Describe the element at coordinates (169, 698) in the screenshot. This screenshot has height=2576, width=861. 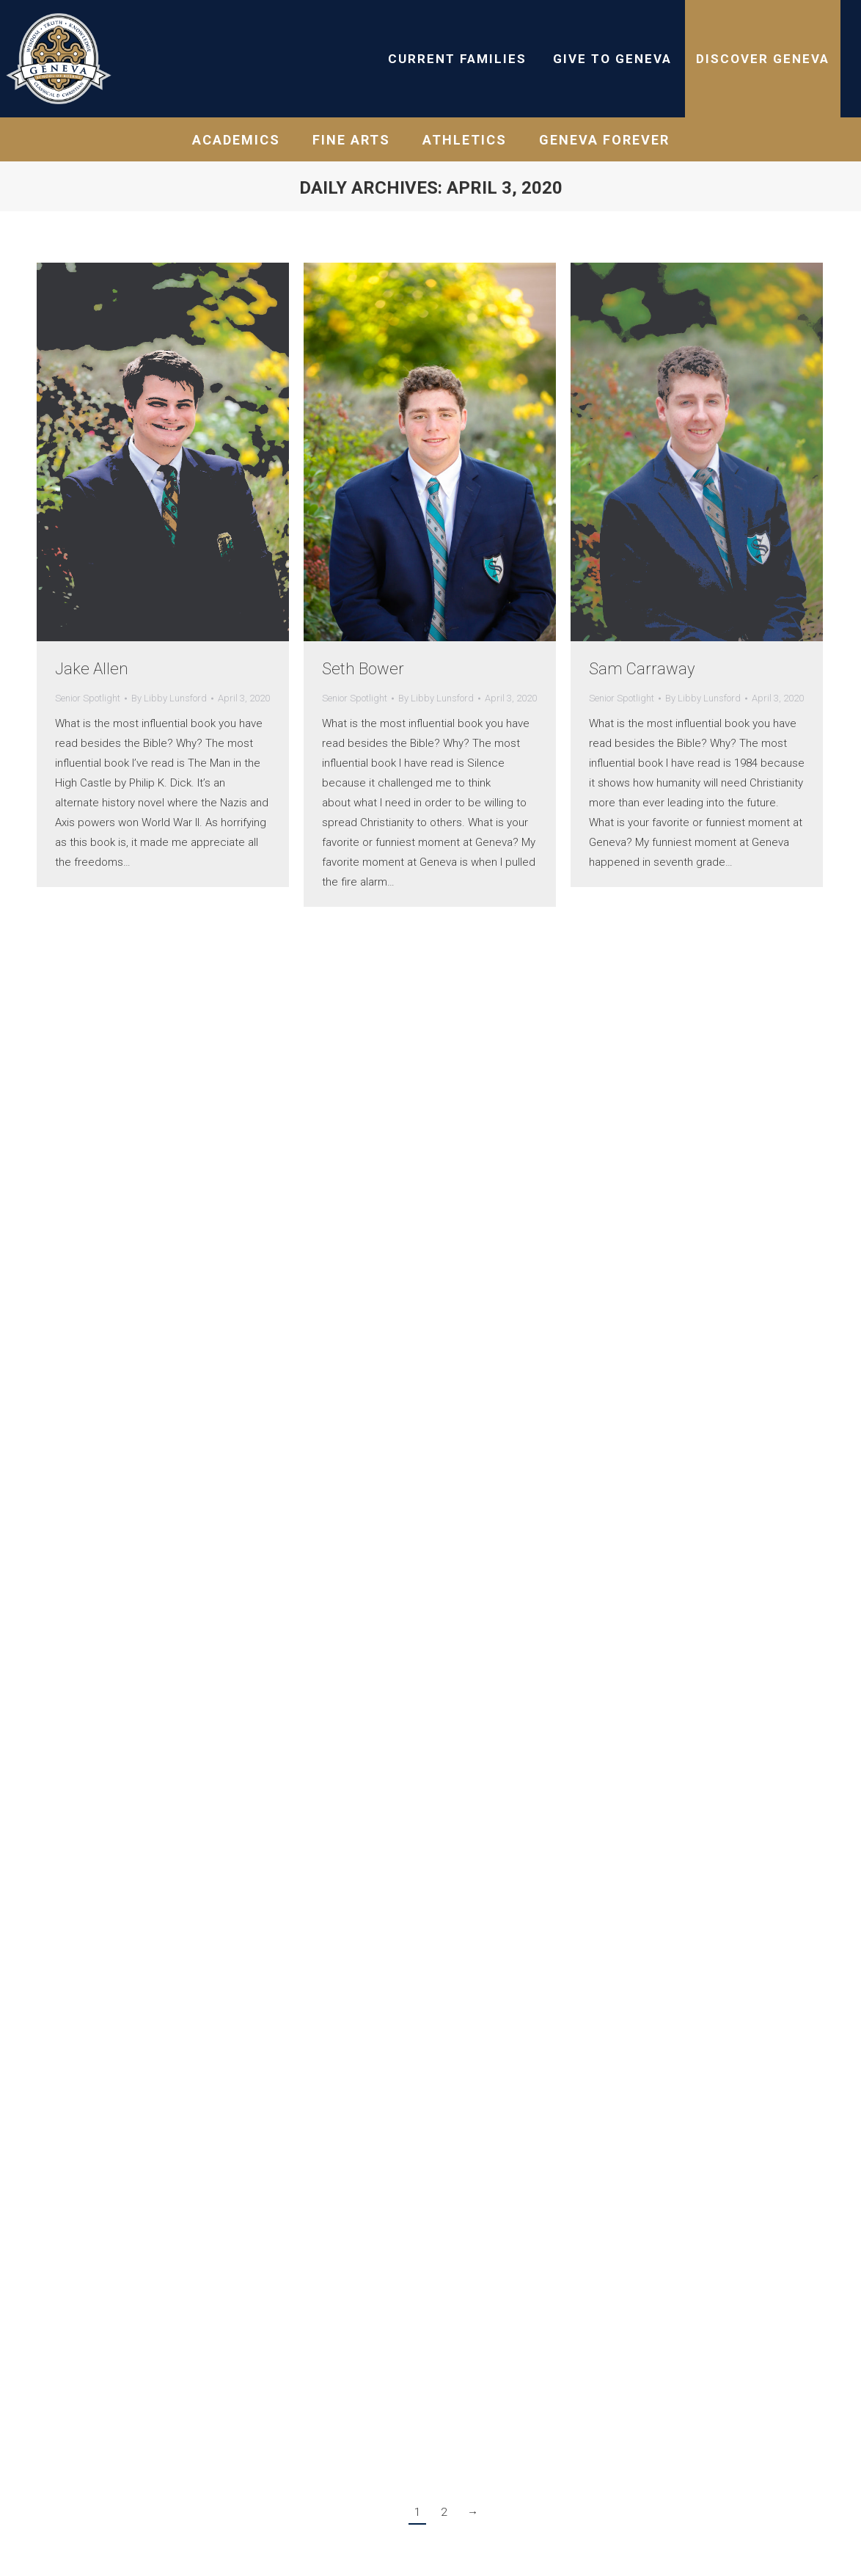
I see `By` at that location.